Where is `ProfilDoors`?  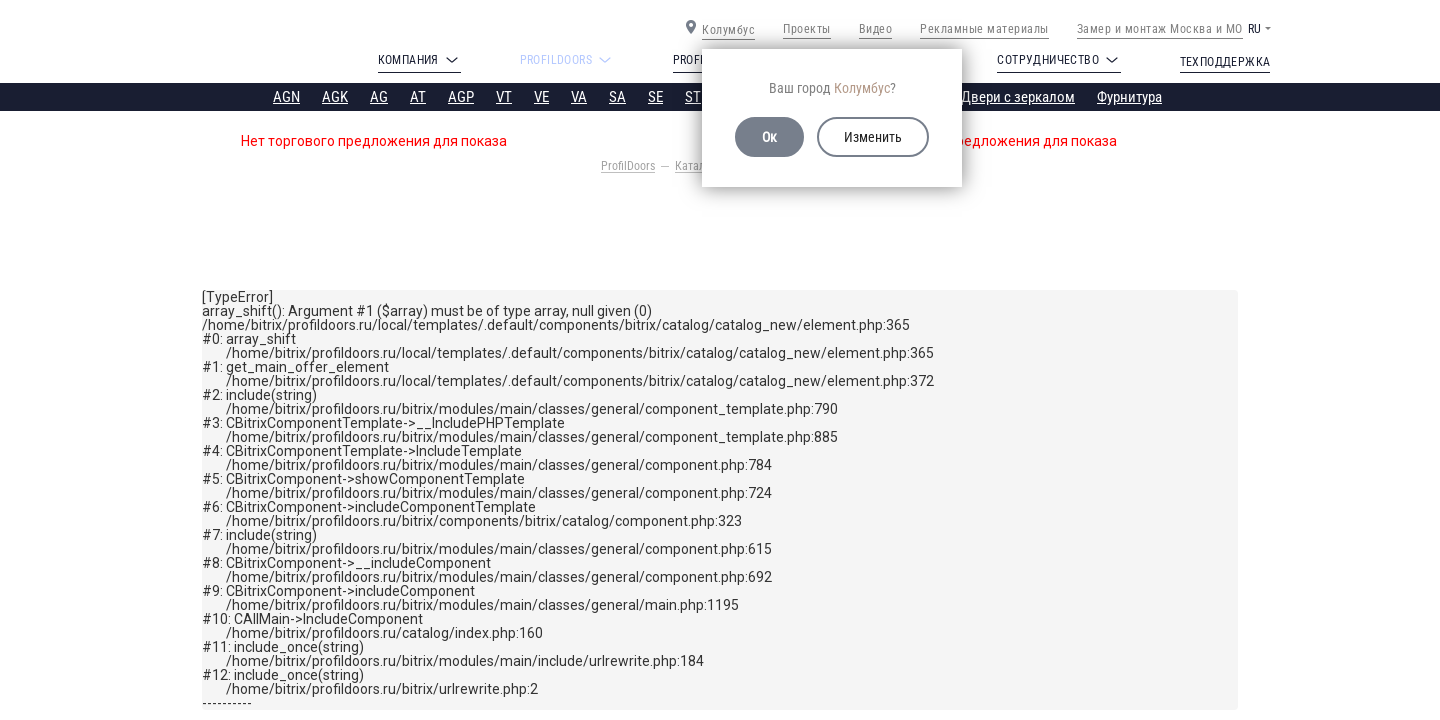 ProfilDoors is located at coordinates (628, 166).